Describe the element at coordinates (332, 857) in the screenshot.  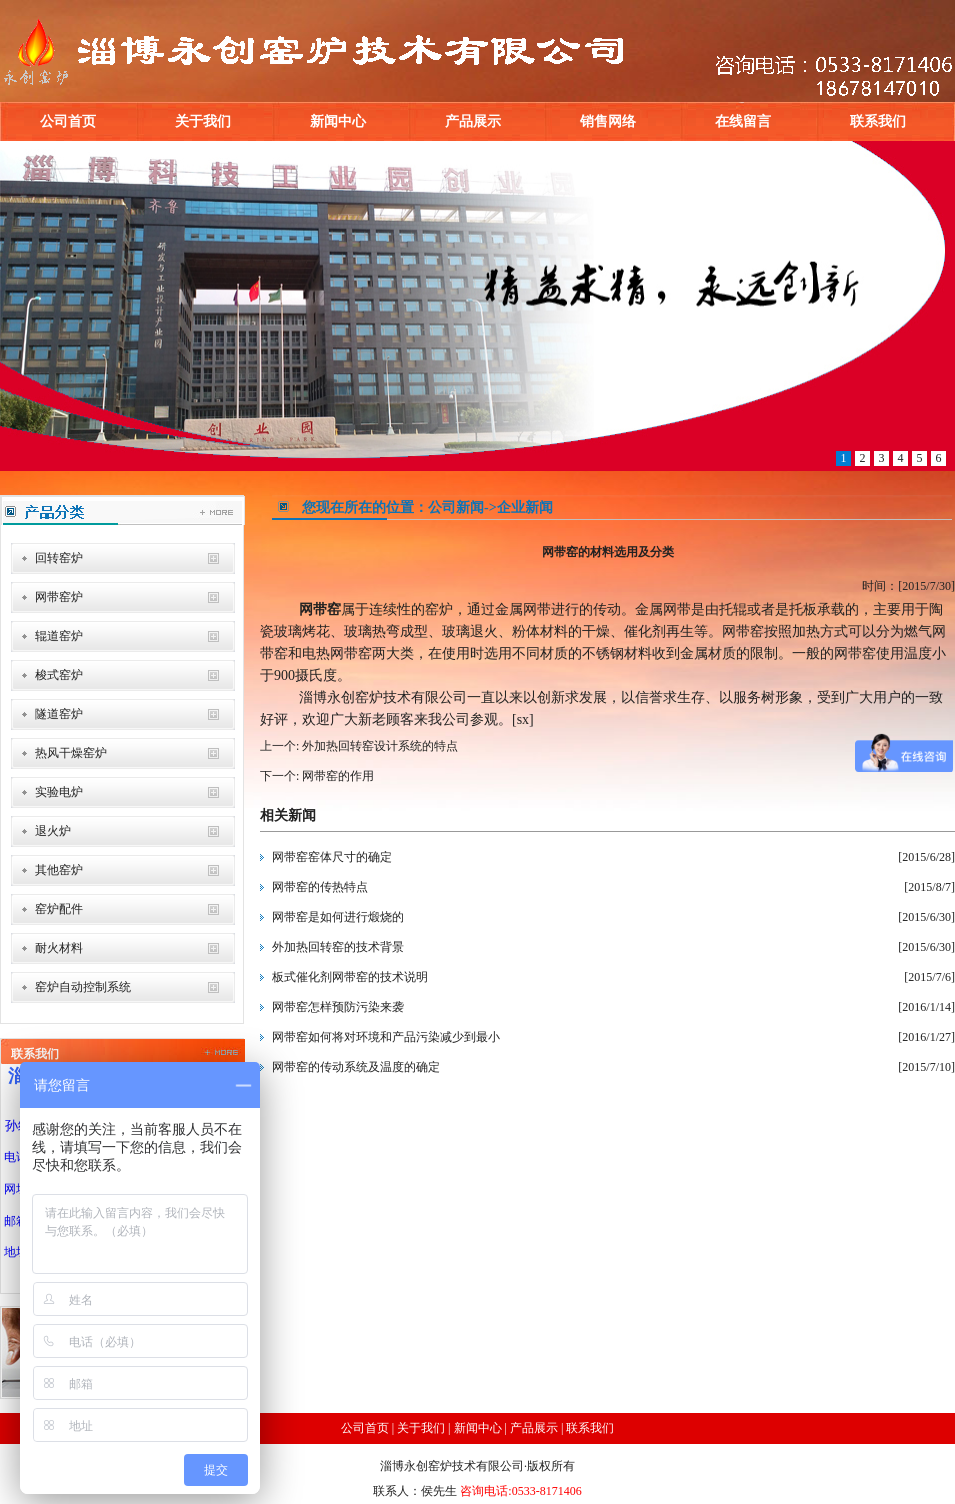
I see `网带窑窑体尺寸的确定` at that location.